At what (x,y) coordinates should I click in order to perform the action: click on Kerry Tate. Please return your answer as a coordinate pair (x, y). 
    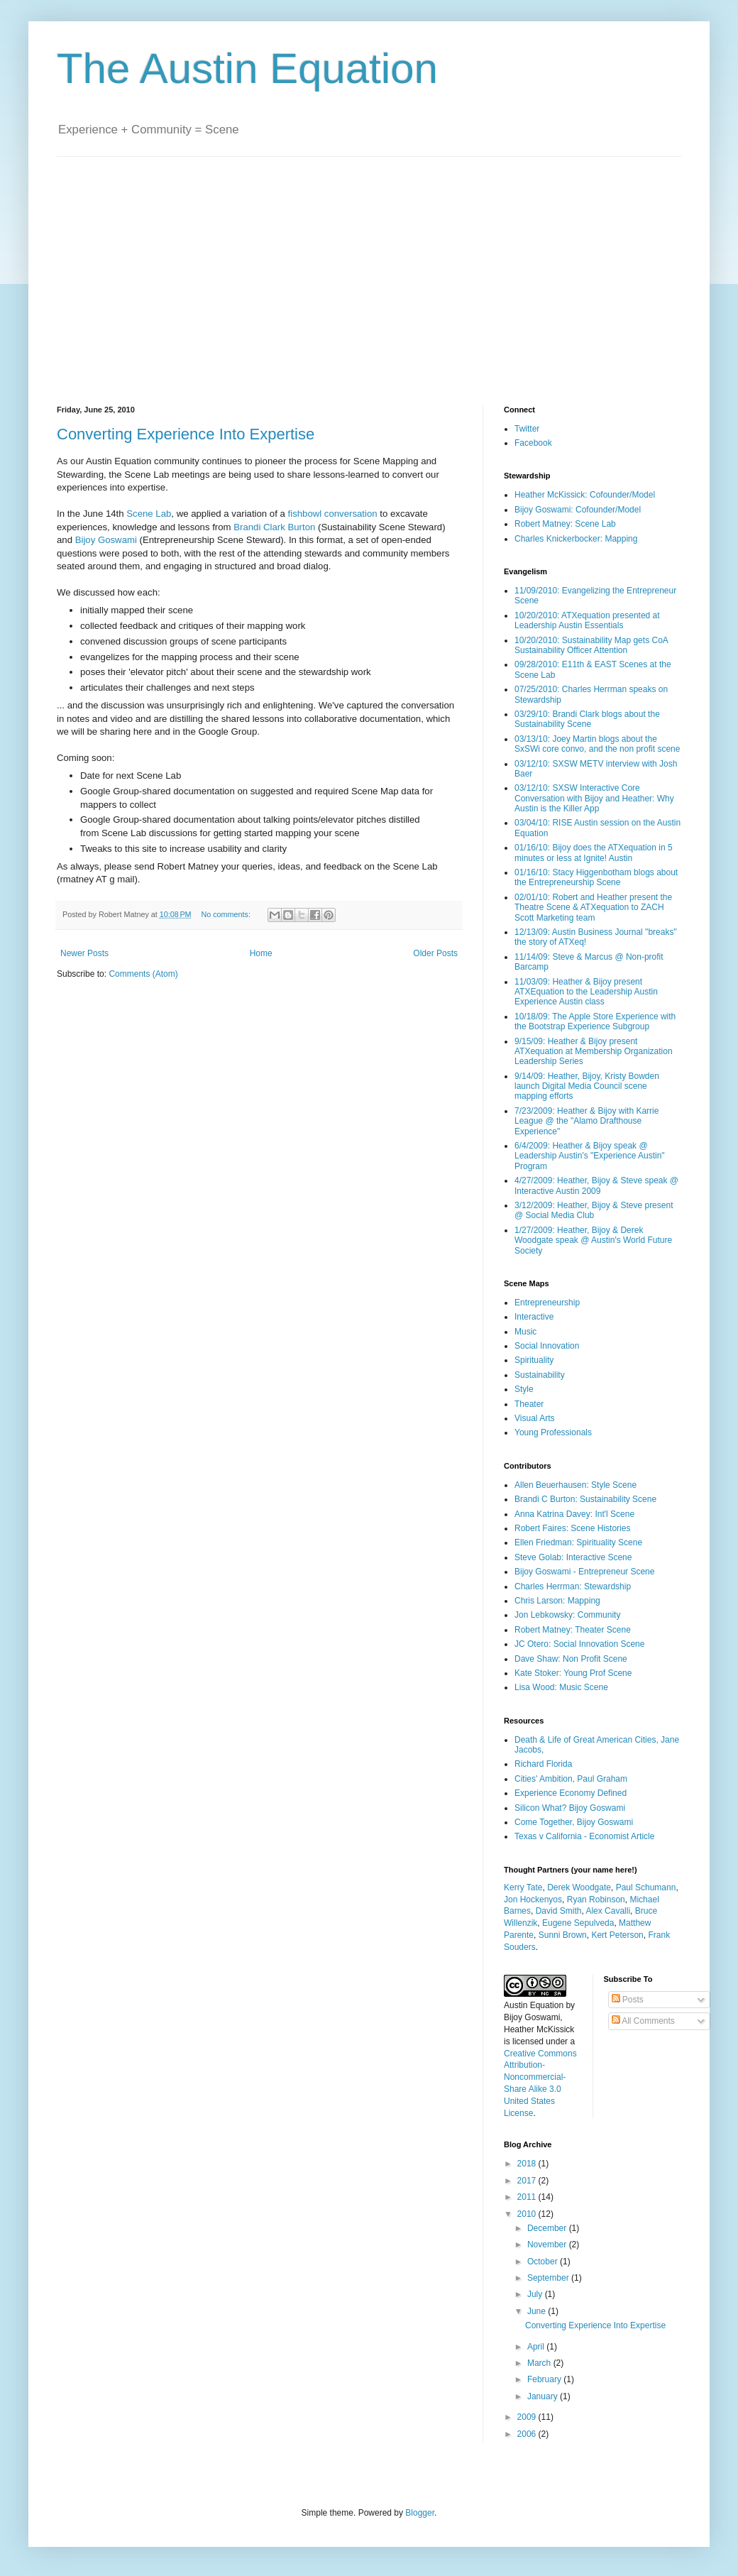
    Looking at the image, I should click on (523, 1887).